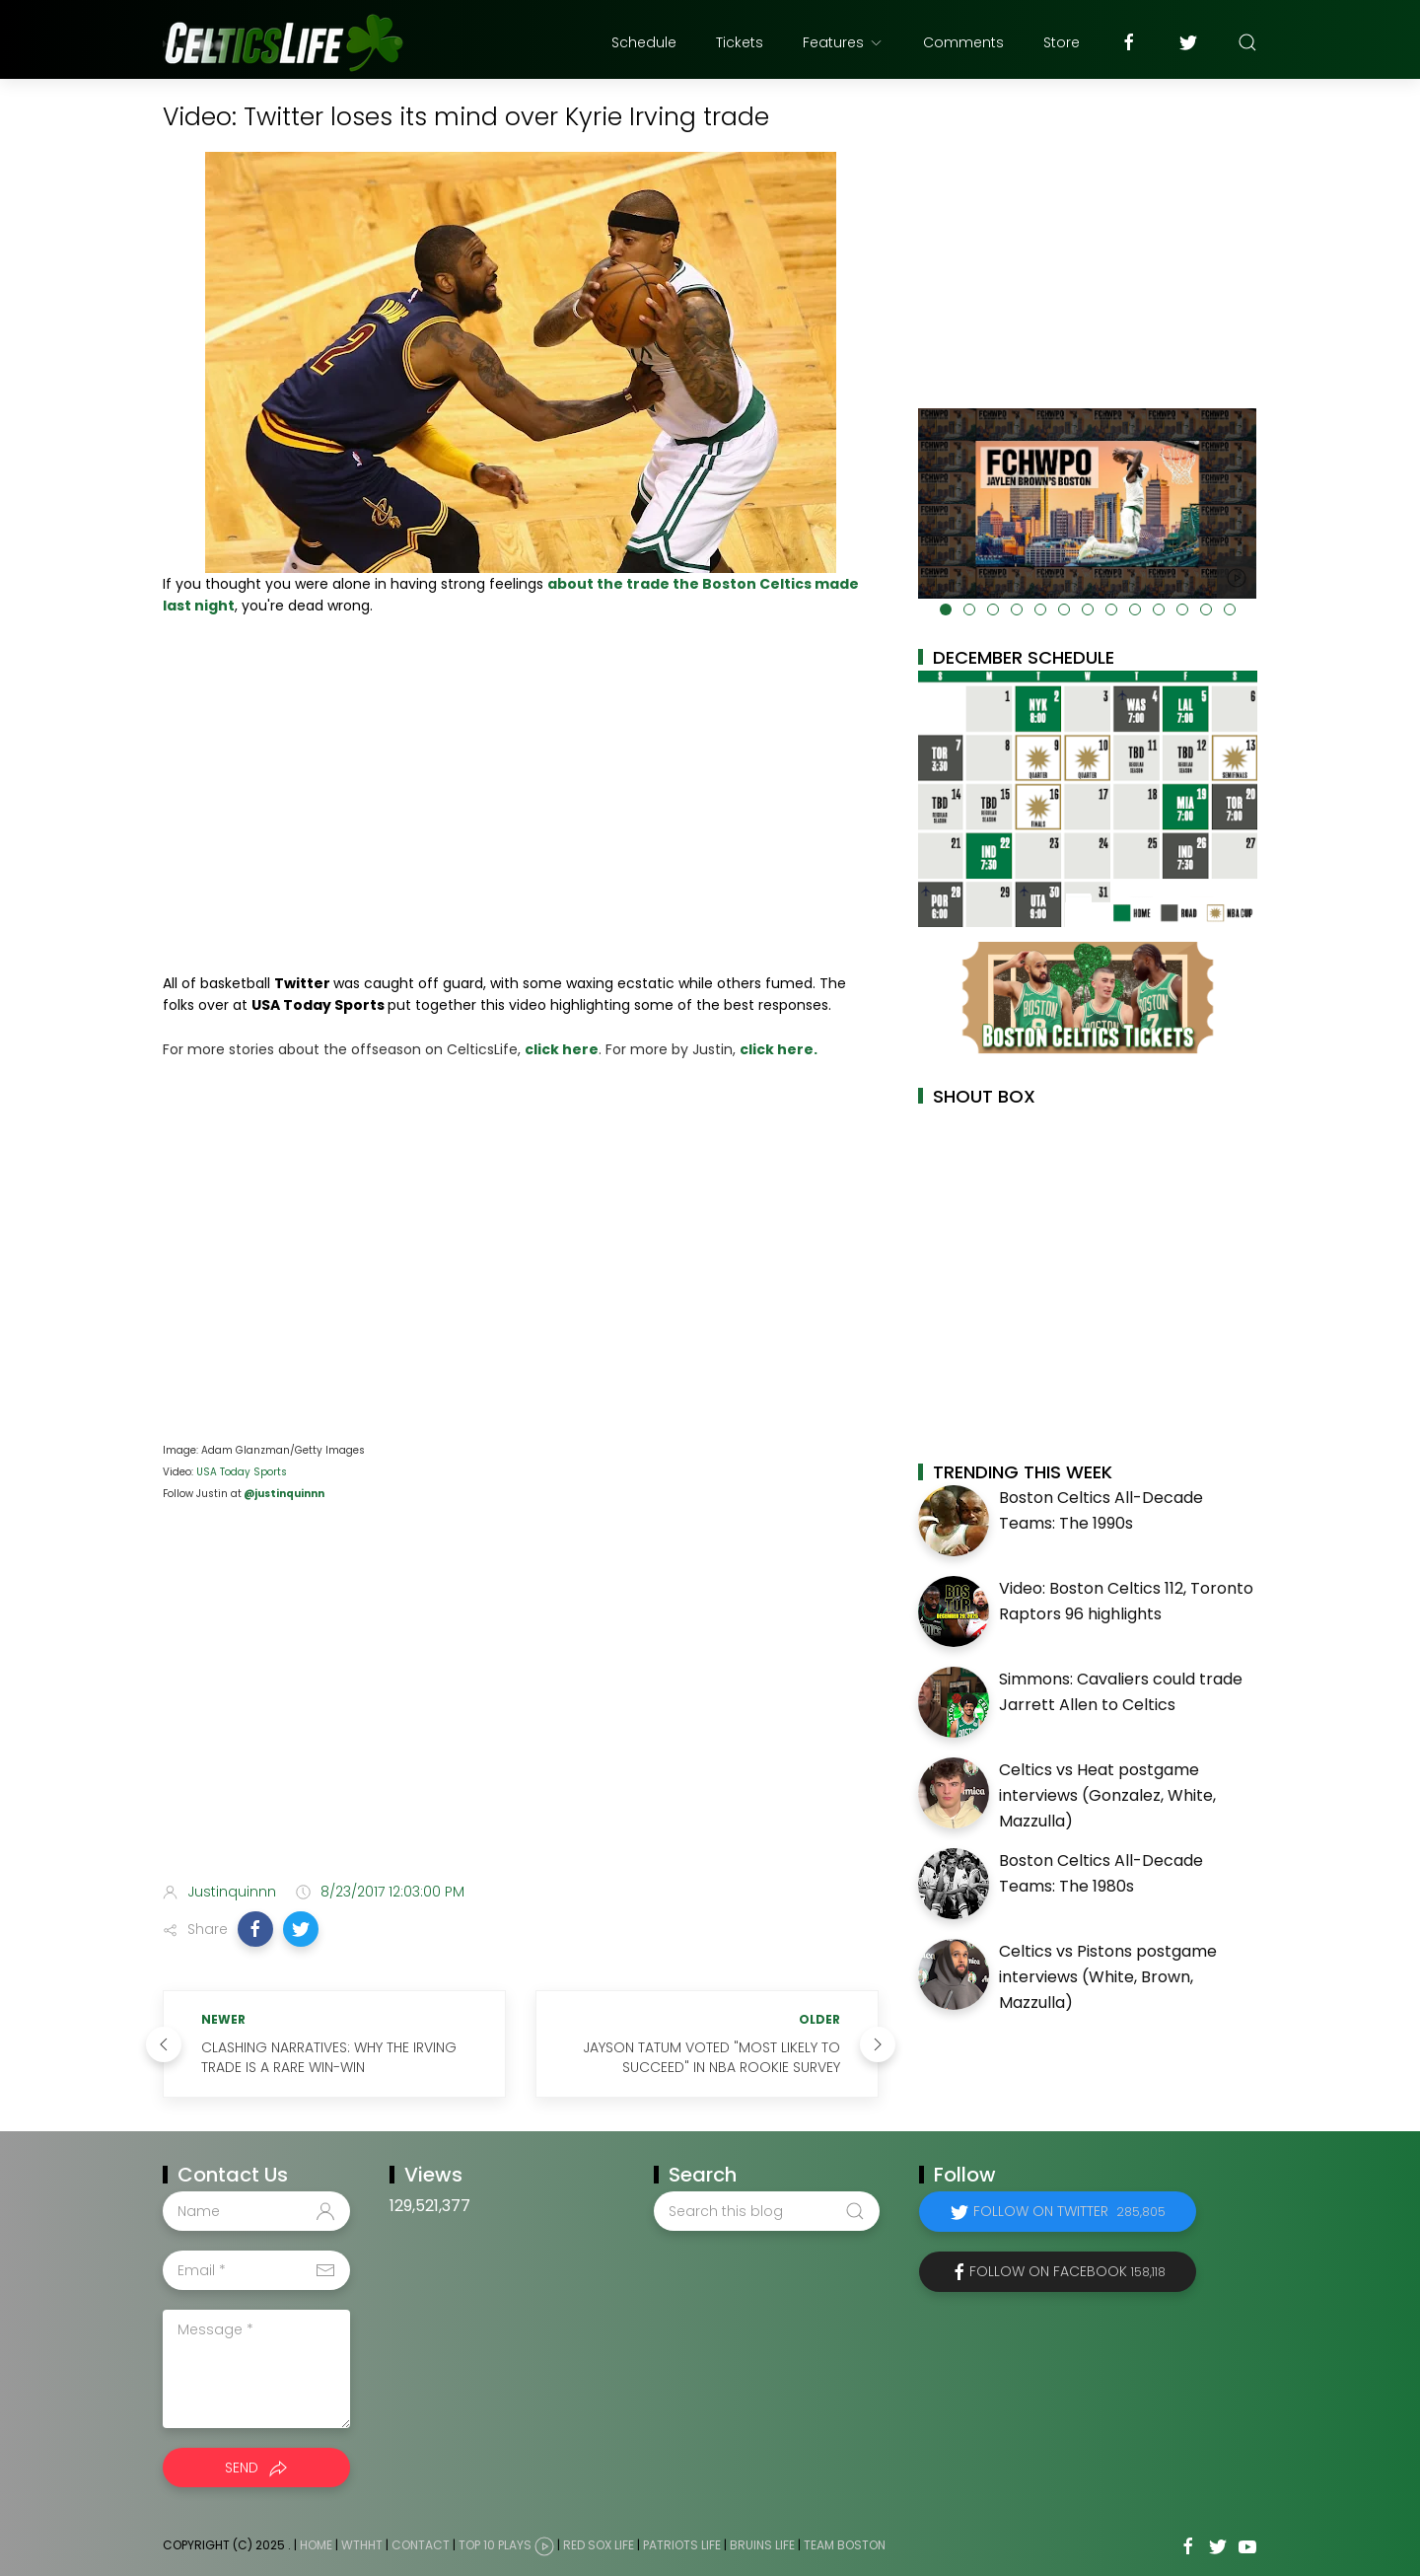 The image size is (1420, 2576). I want to click on Team Boston, so click(845, 2546).